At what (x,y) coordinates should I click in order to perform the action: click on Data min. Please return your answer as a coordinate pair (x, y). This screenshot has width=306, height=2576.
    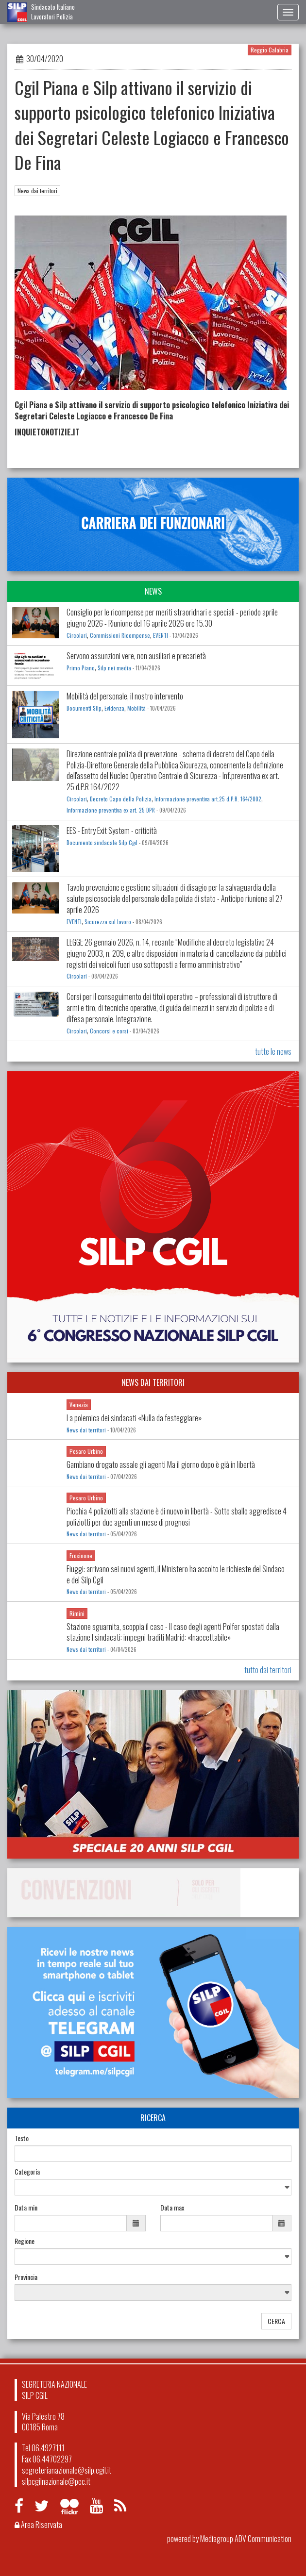
    Looking at the image, I should click on (26, 2207).